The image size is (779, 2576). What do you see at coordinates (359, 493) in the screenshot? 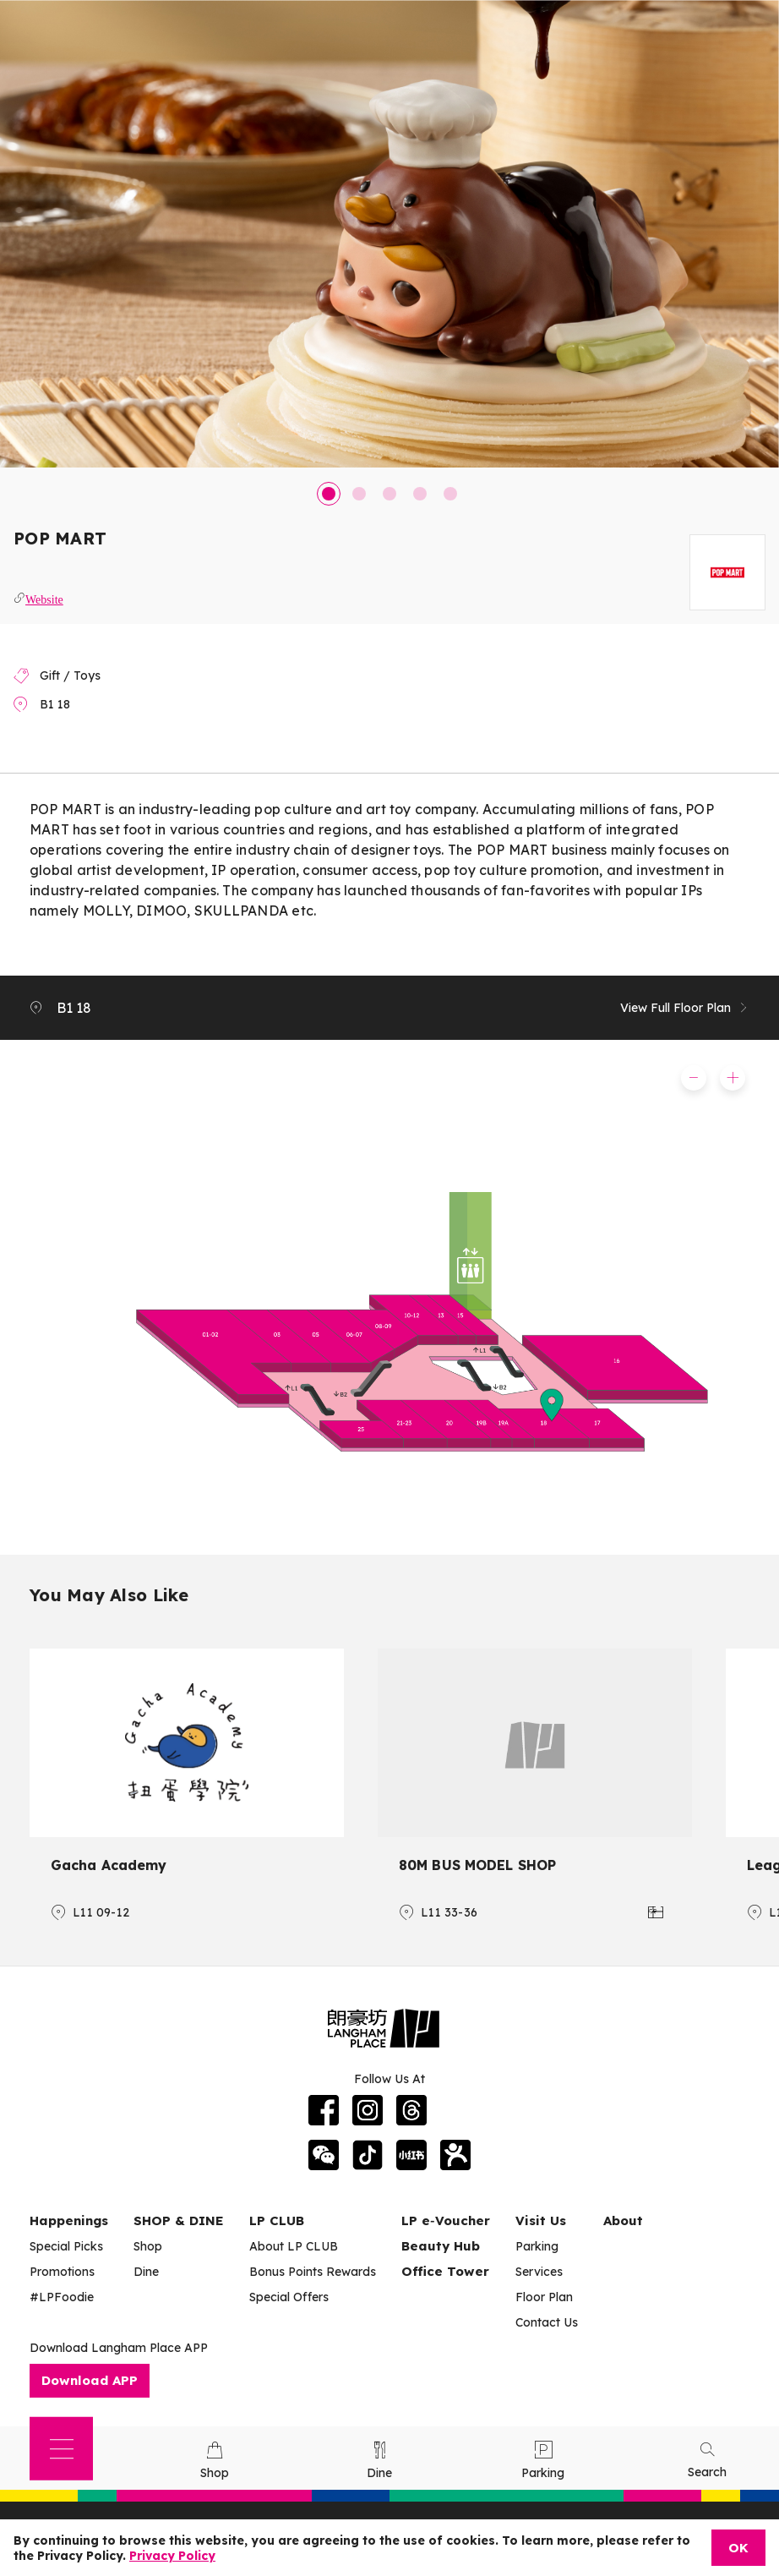
I see `2 [tab]` at bounding box center [359, 493].